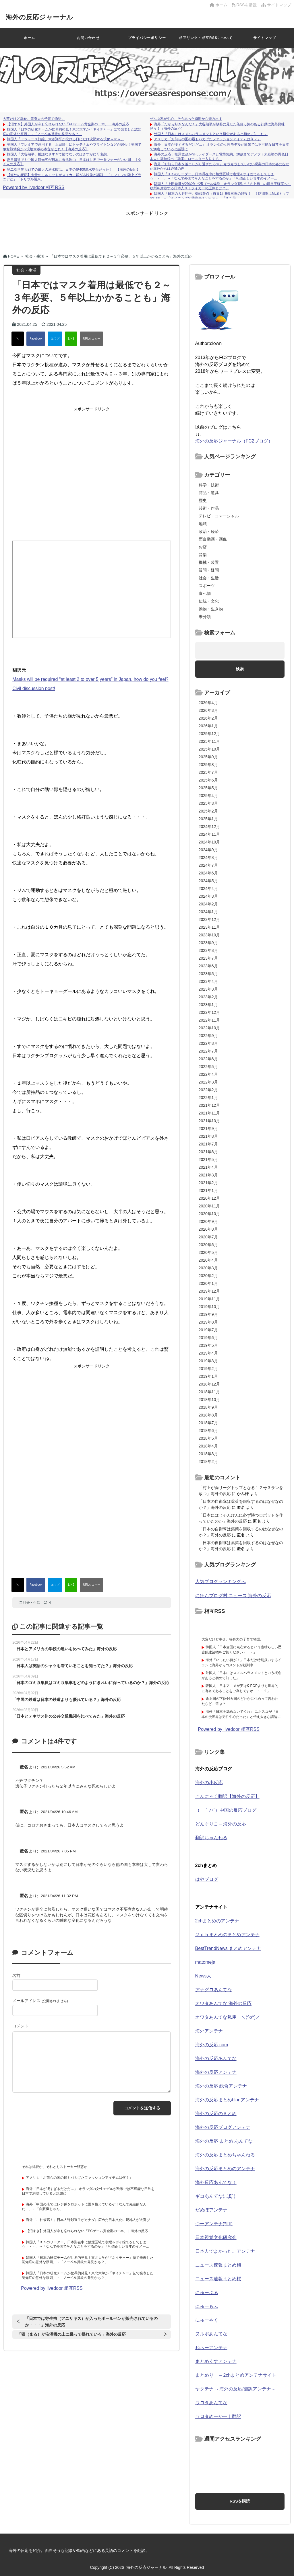  I want to click on 2025年7月, so click(208, 772).